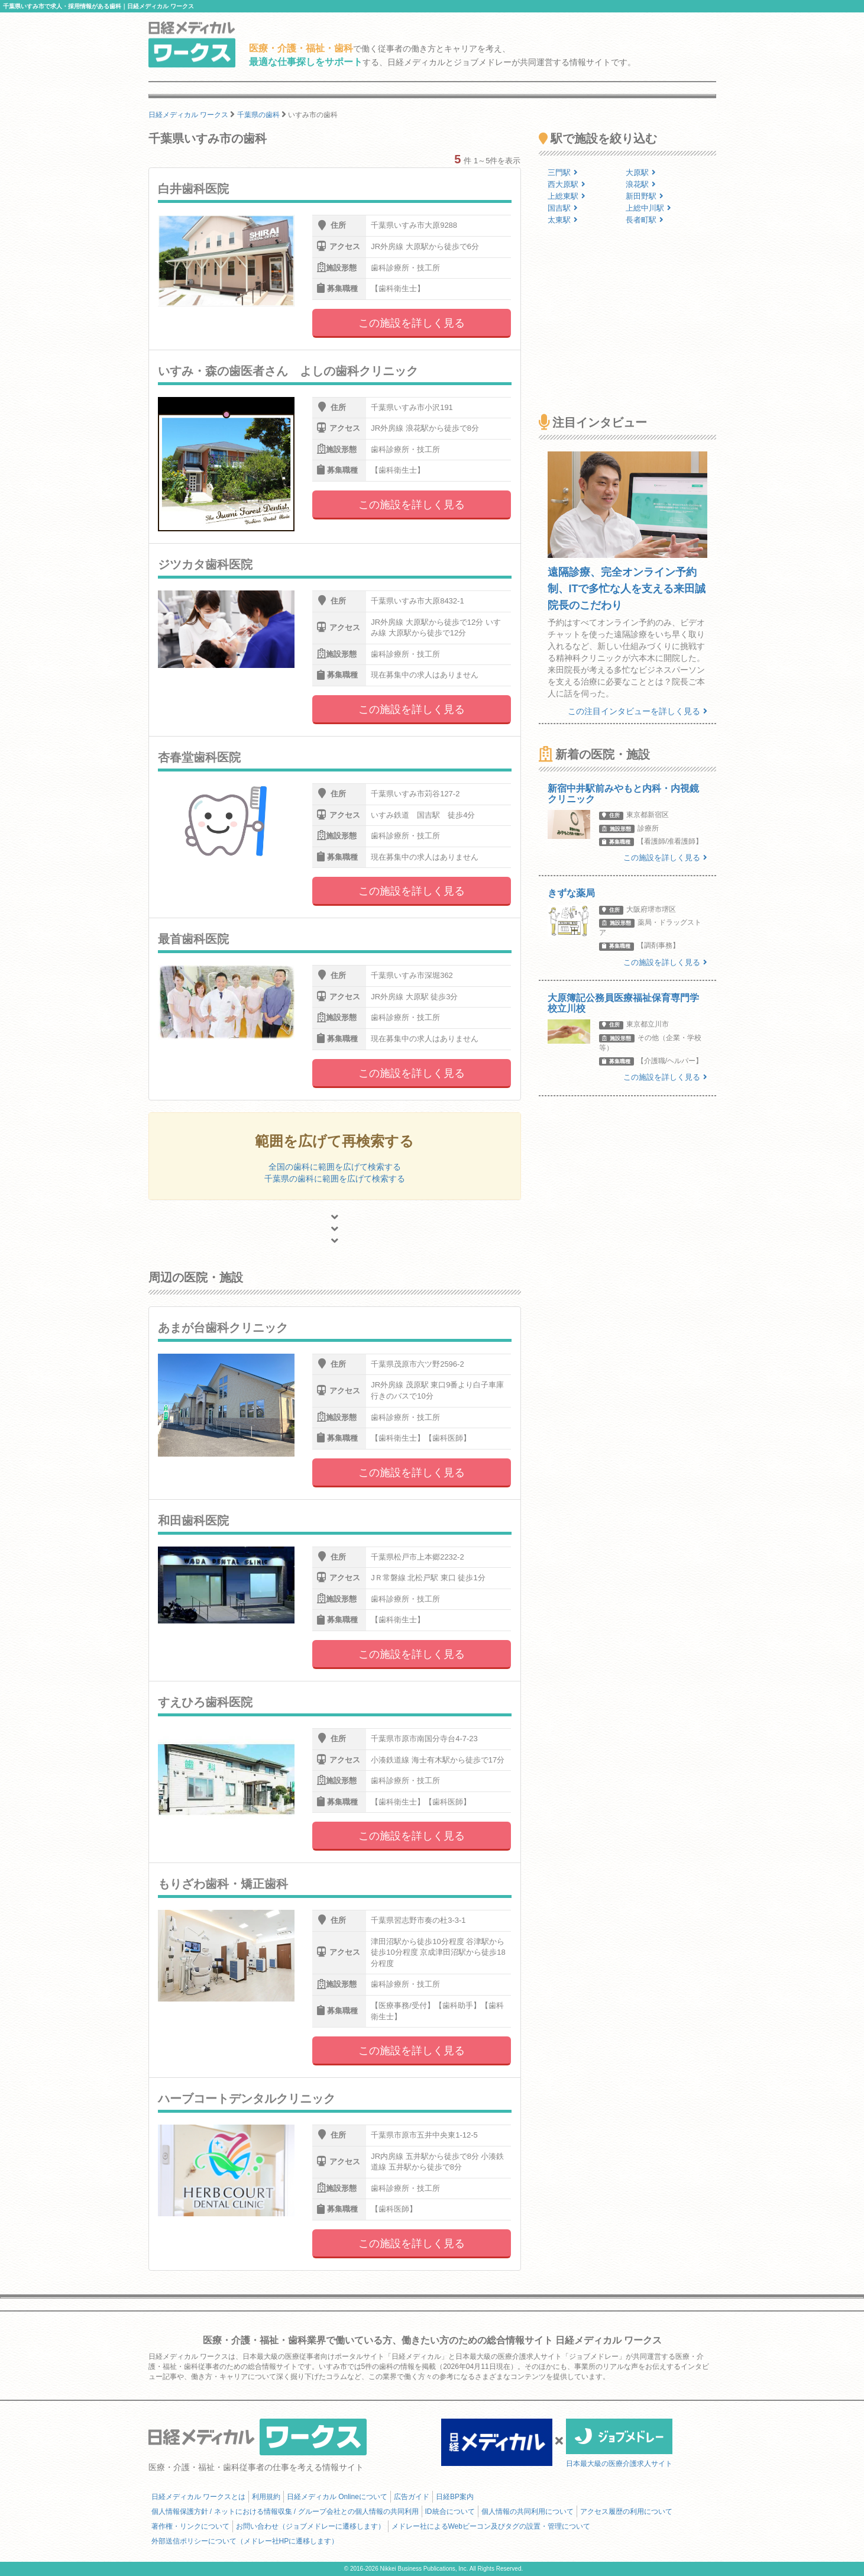 This screenshot has height=2576, width=864. I want to click on 広告ガイド, so click(411, 2497).